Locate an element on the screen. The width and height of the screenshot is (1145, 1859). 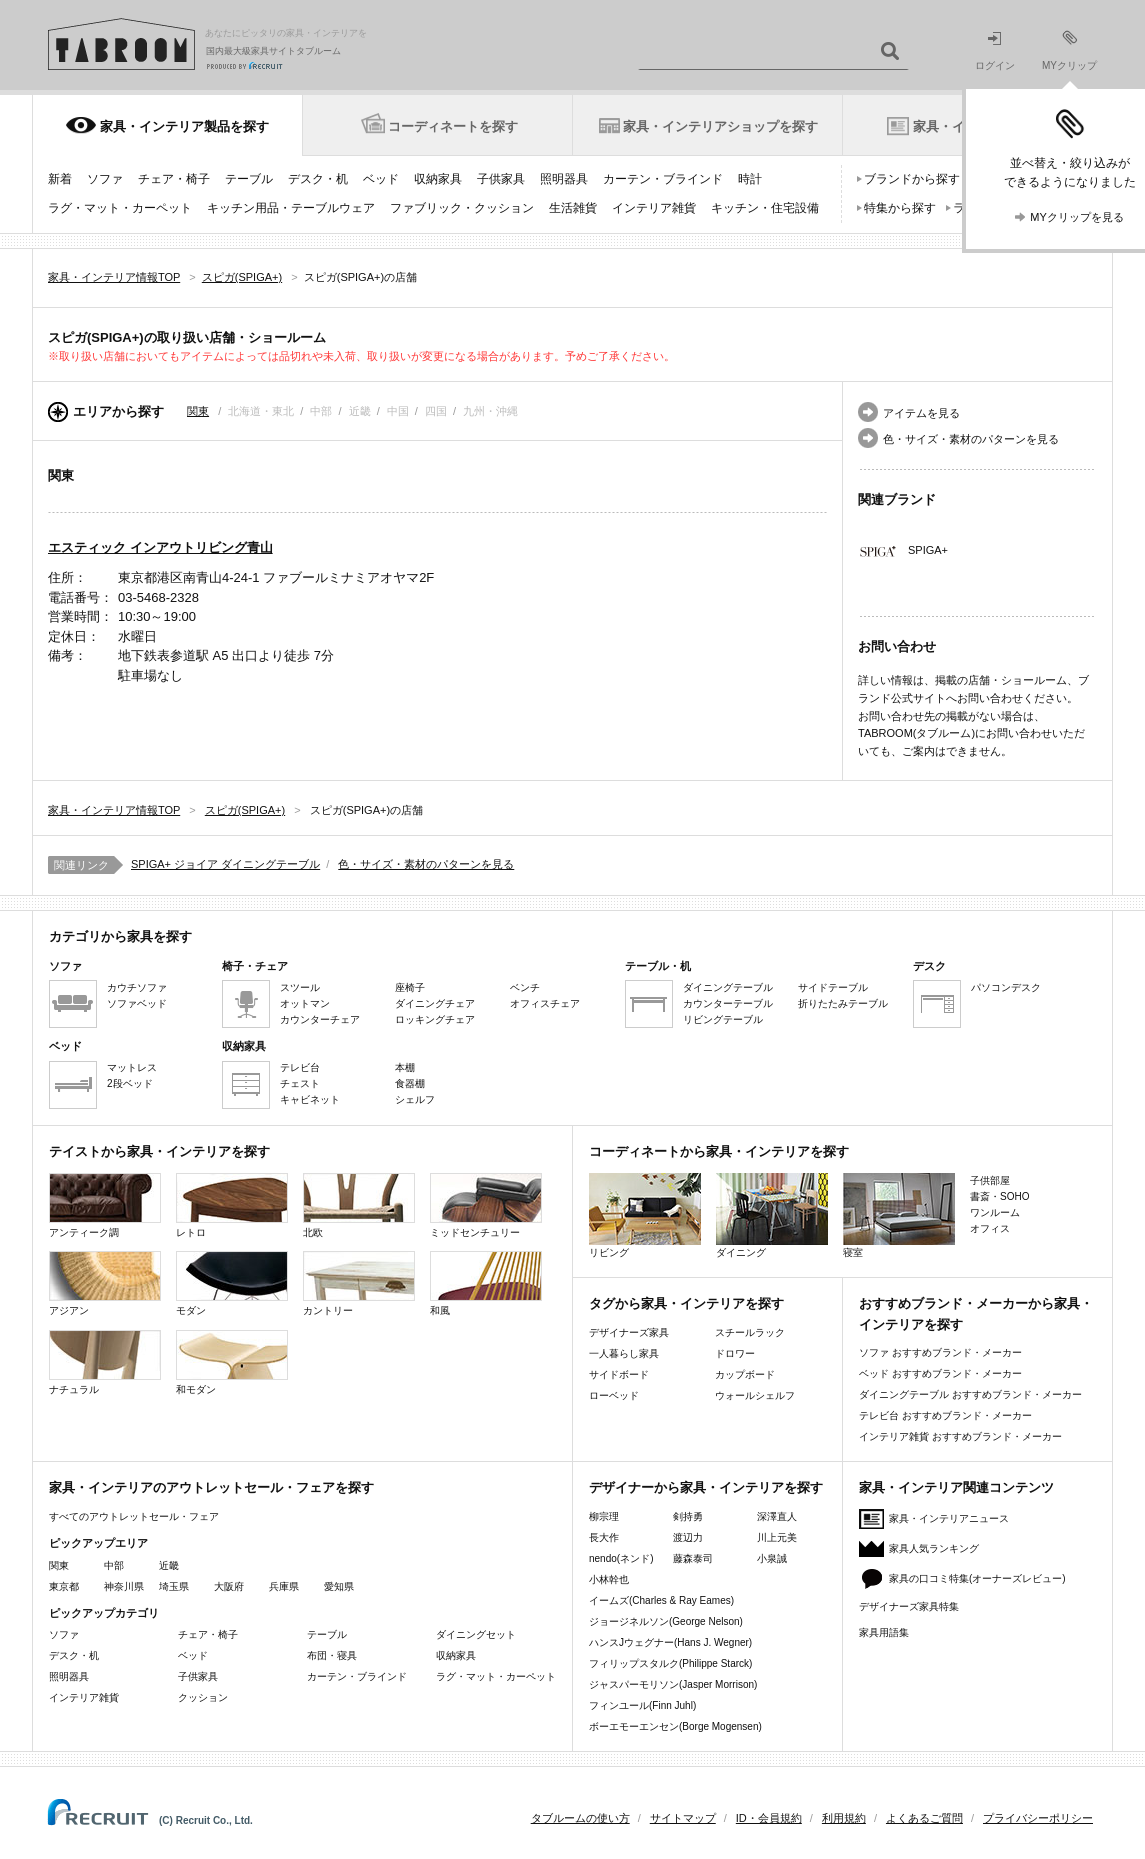
サイドテーブル is located at coordinates (833, 987).